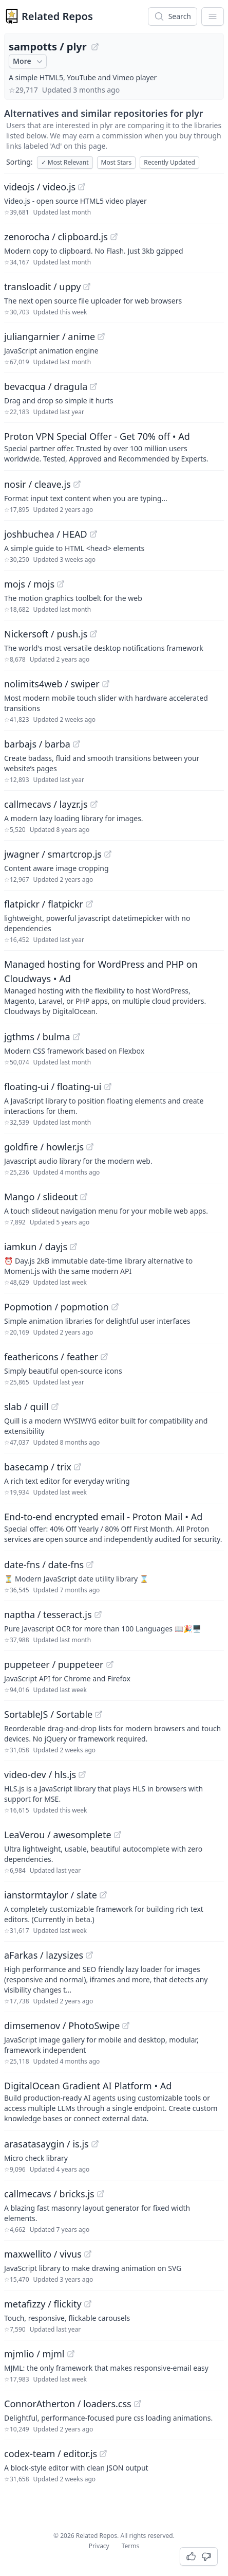  I want to click on metafizzy / flickity, so click(43, 2304).